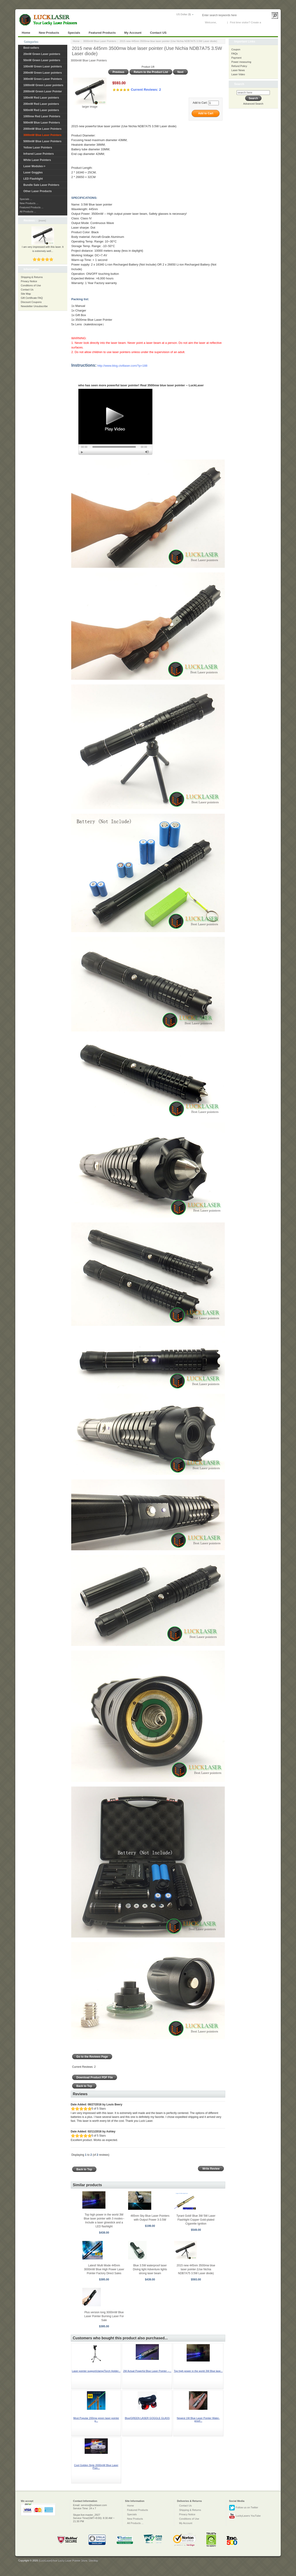  What do you see at coordinates (183, 14) in the screenshot?
I see `US Dollar ($)` at bounding box center [183, 14].